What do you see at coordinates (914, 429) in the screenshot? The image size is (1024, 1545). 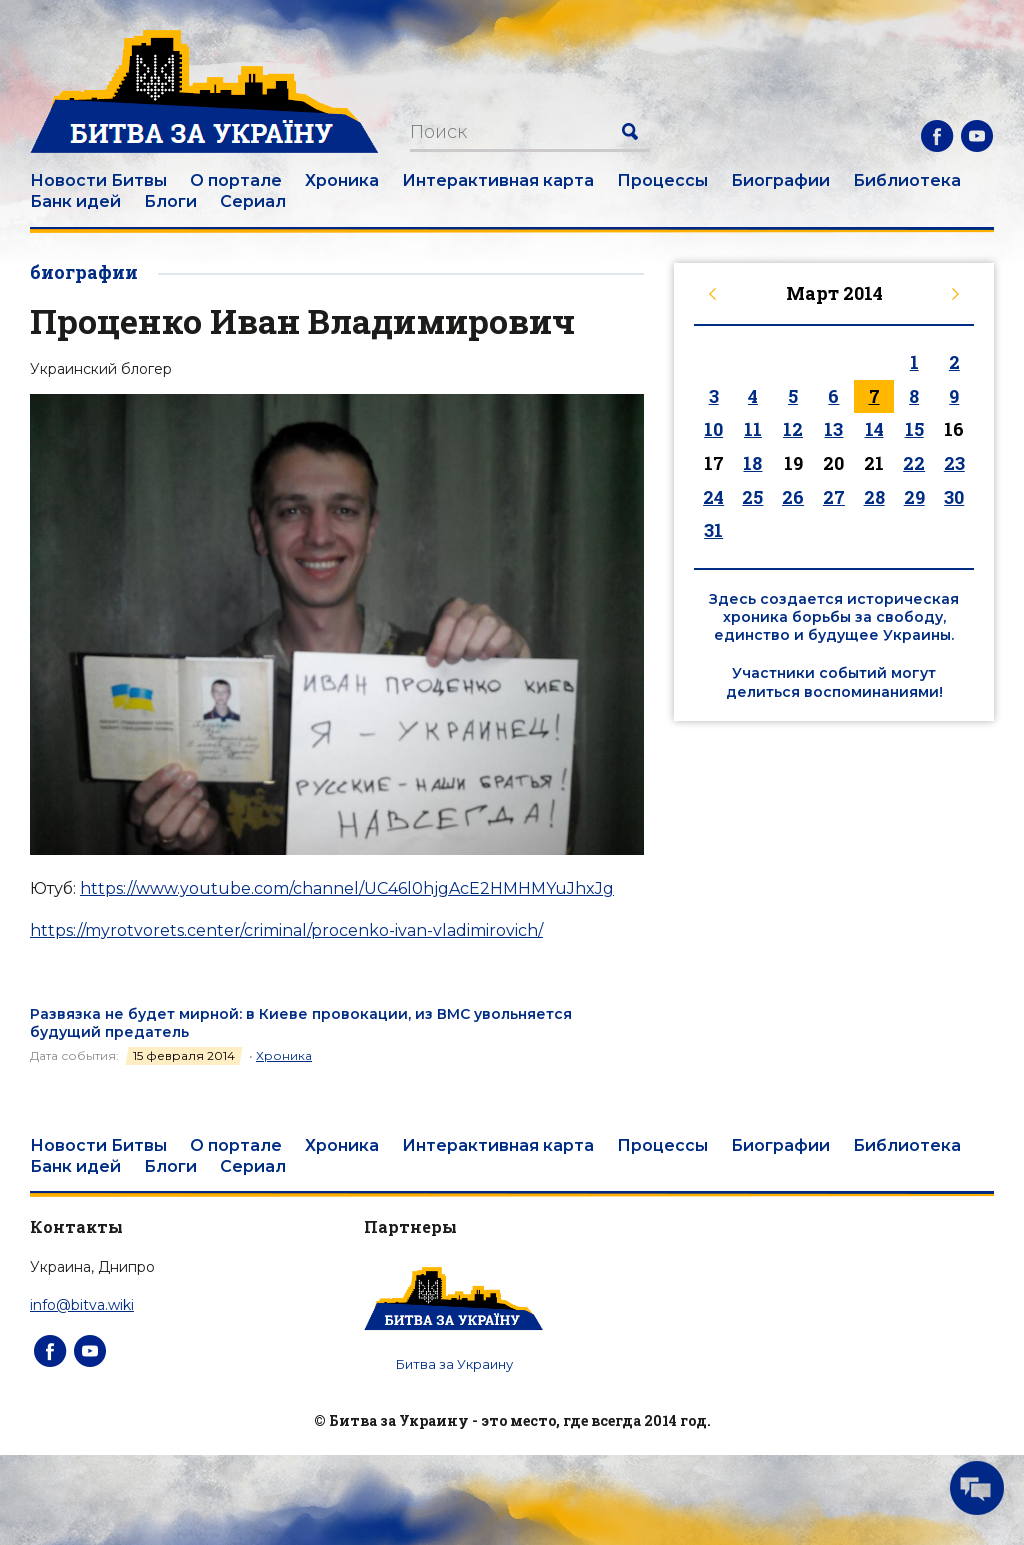 I see `15` at bounding box center [914, 429].